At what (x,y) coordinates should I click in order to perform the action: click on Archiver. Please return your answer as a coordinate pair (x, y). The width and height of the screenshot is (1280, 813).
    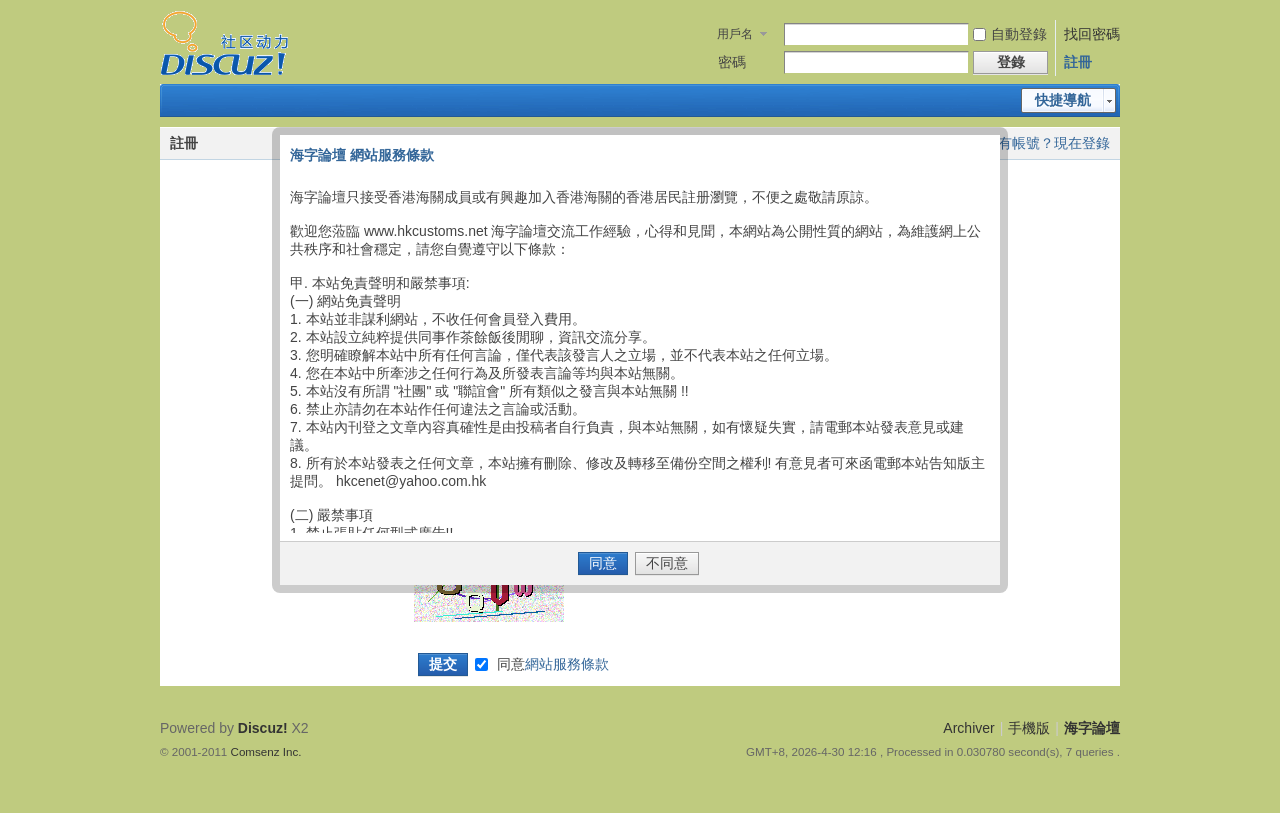
    Looking at the image, I should click on (968, 728).